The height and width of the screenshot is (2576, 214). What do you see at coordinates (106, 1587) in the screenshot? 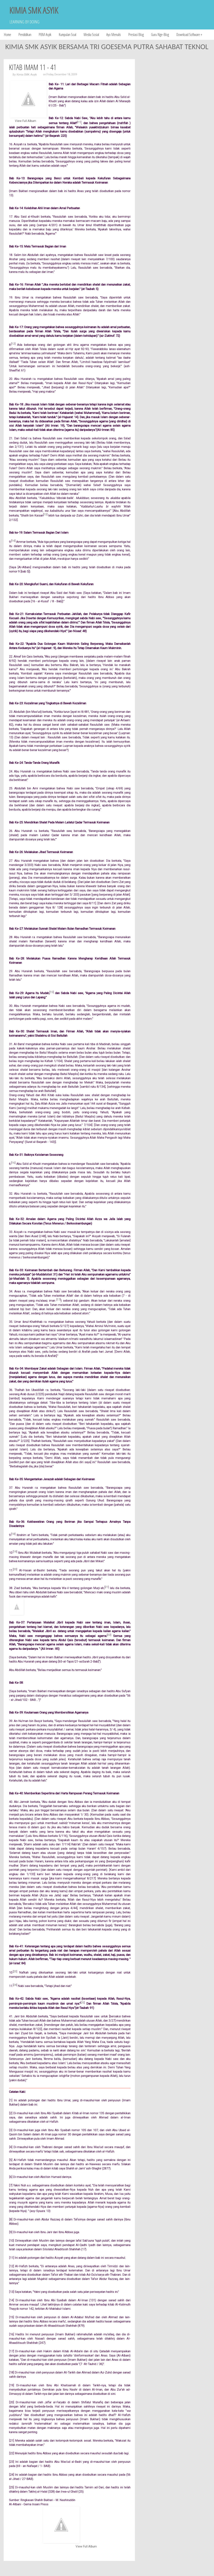
I see `21` at bounding box center [106, 1587].